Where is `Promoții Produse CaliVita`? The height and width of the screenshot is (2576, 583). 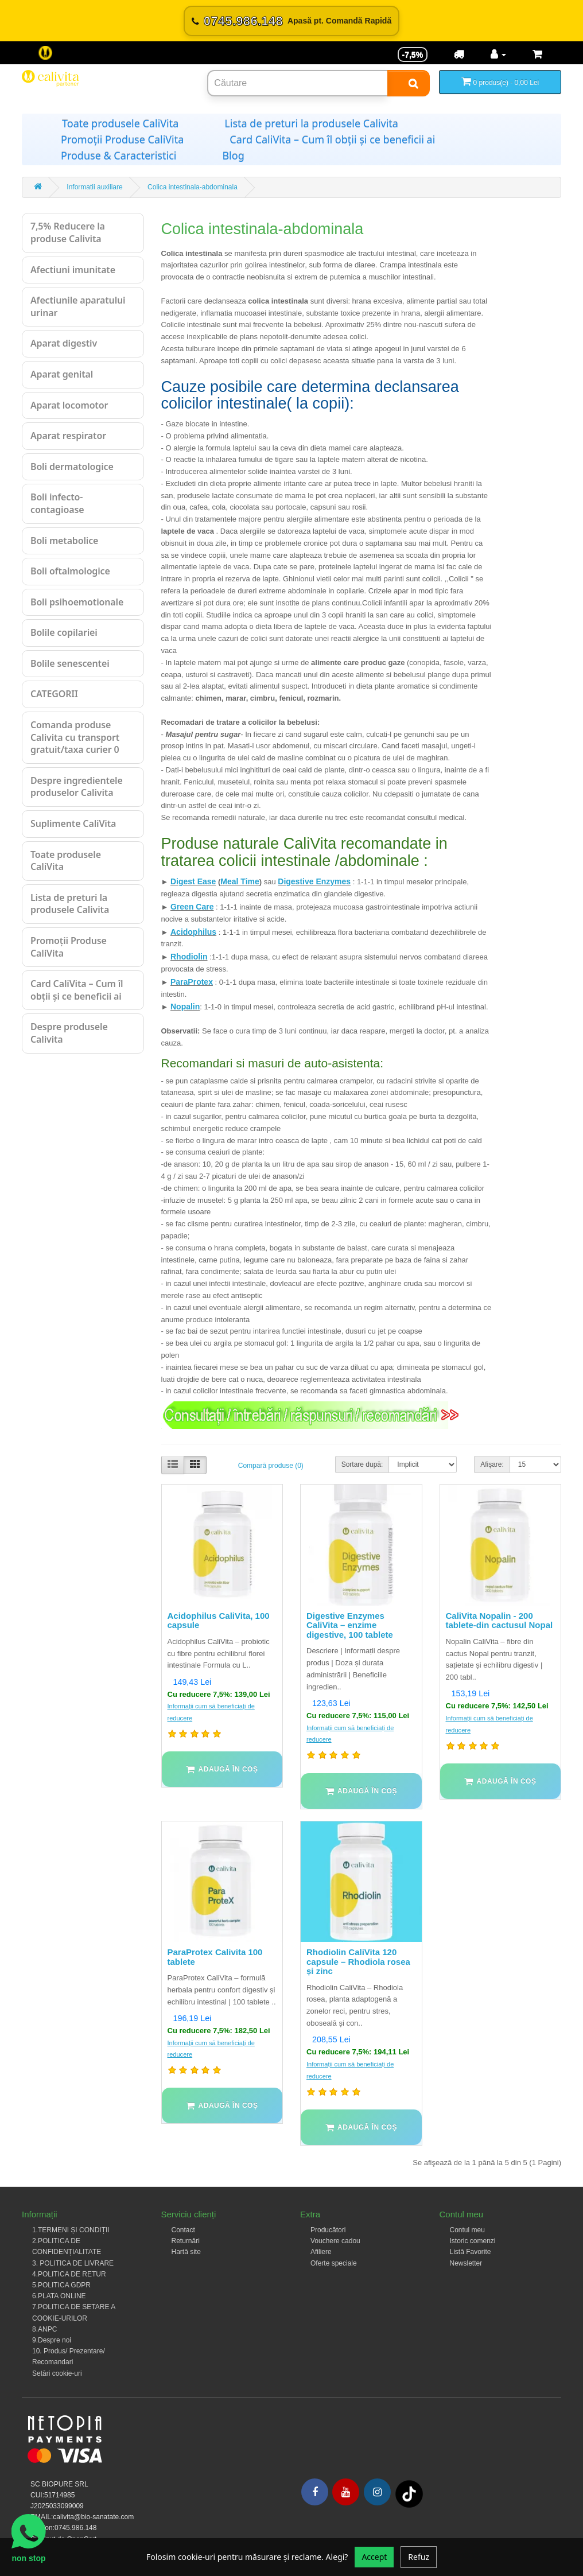 Promoții Produse CaliVita is located at coordinates (122, 139).